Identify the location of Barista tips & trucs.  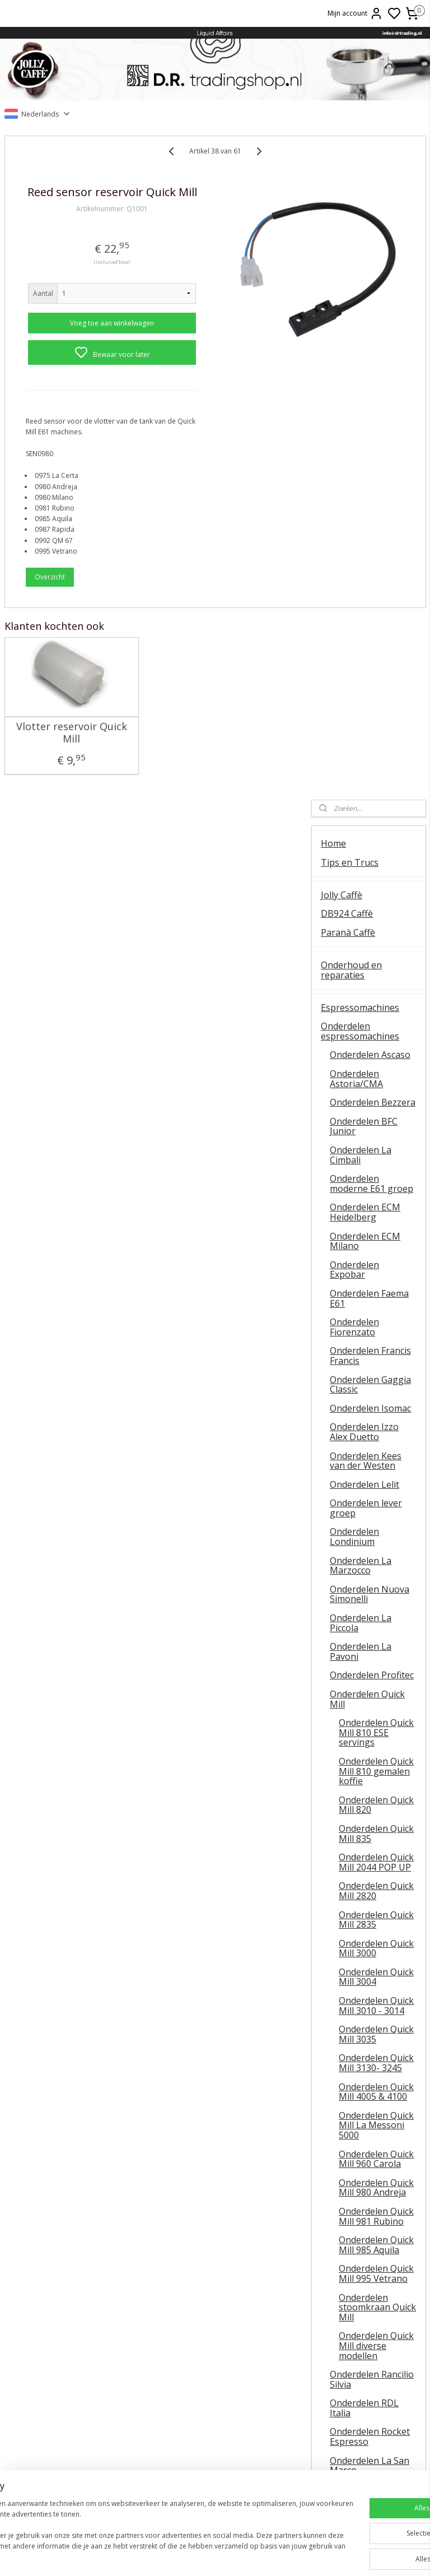
(215, 2355).